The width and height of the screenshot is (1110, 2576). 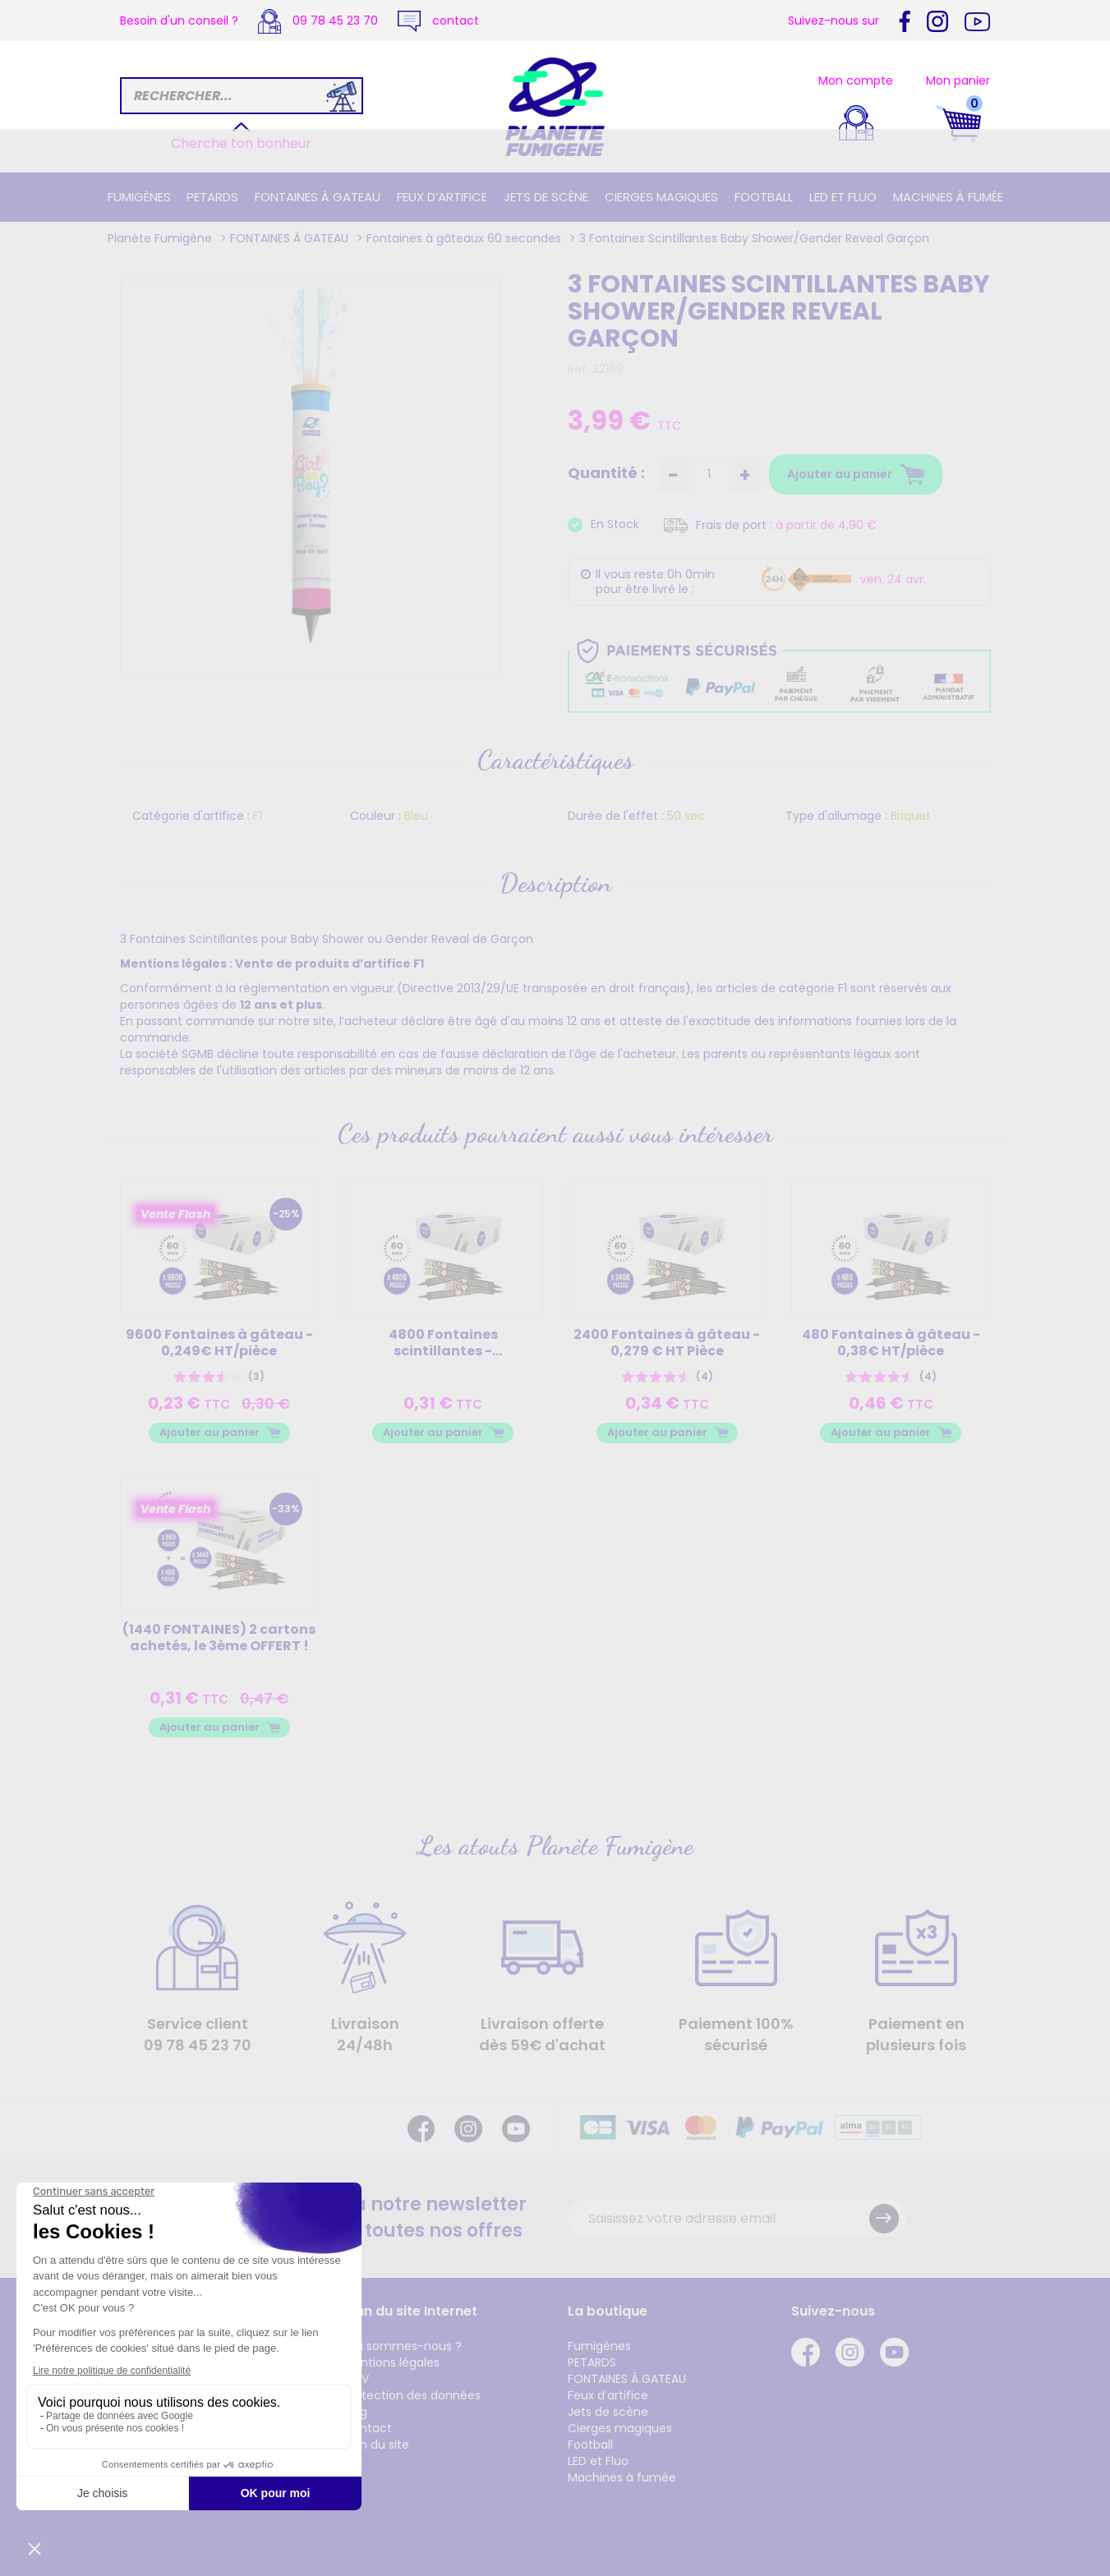 What do you see at coordinates (546, 196) in the screenshot?
I see `Jets de scène` at bounding box center [546, 196].